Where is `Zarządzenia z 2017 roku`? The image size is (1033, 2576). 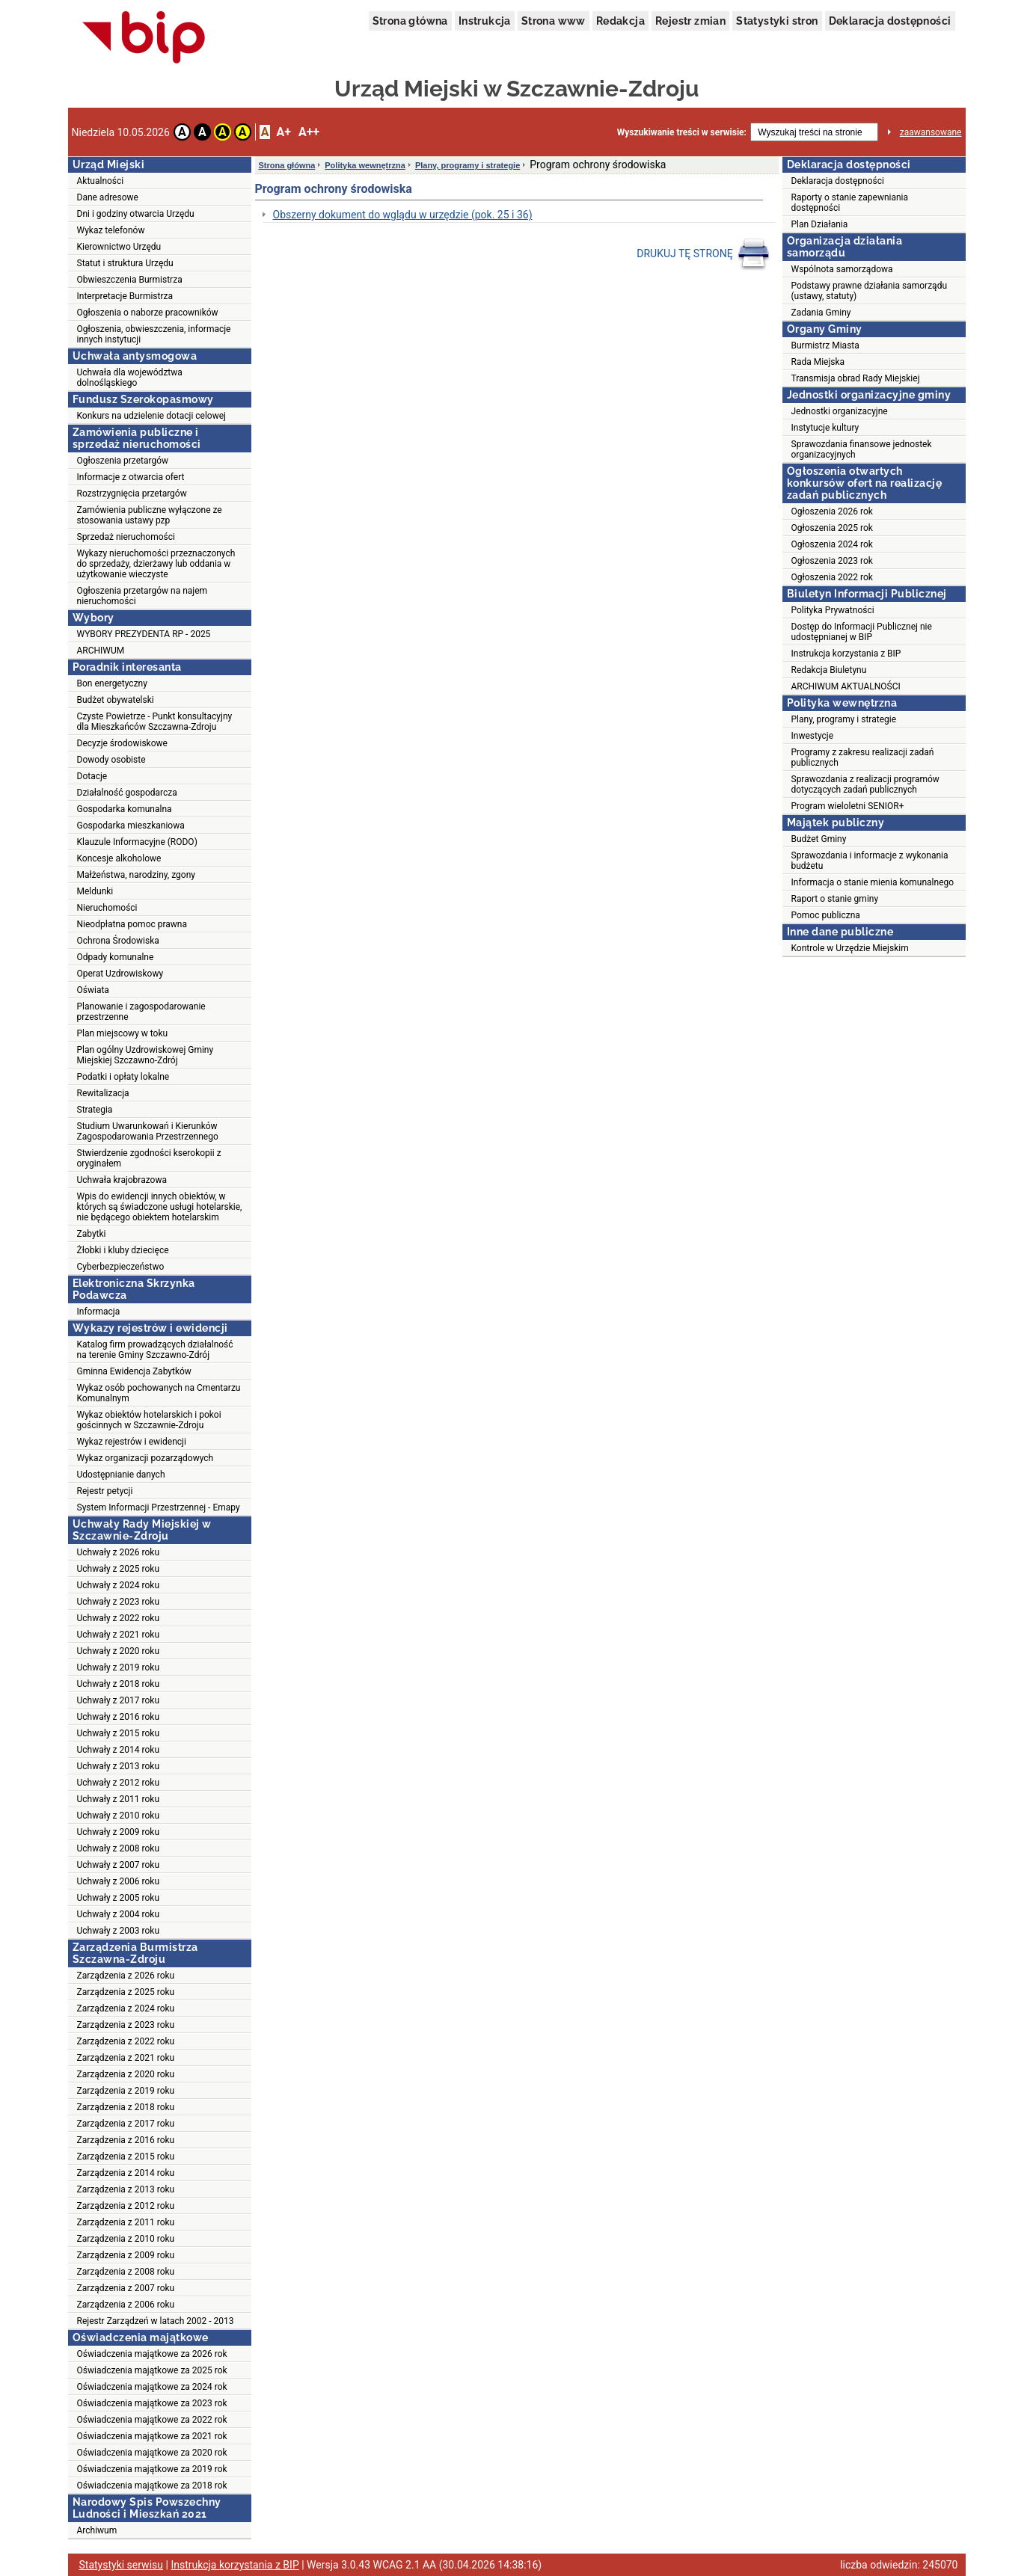
Zarządzenia z 2017 roku is located at coordinates (126, 2123).